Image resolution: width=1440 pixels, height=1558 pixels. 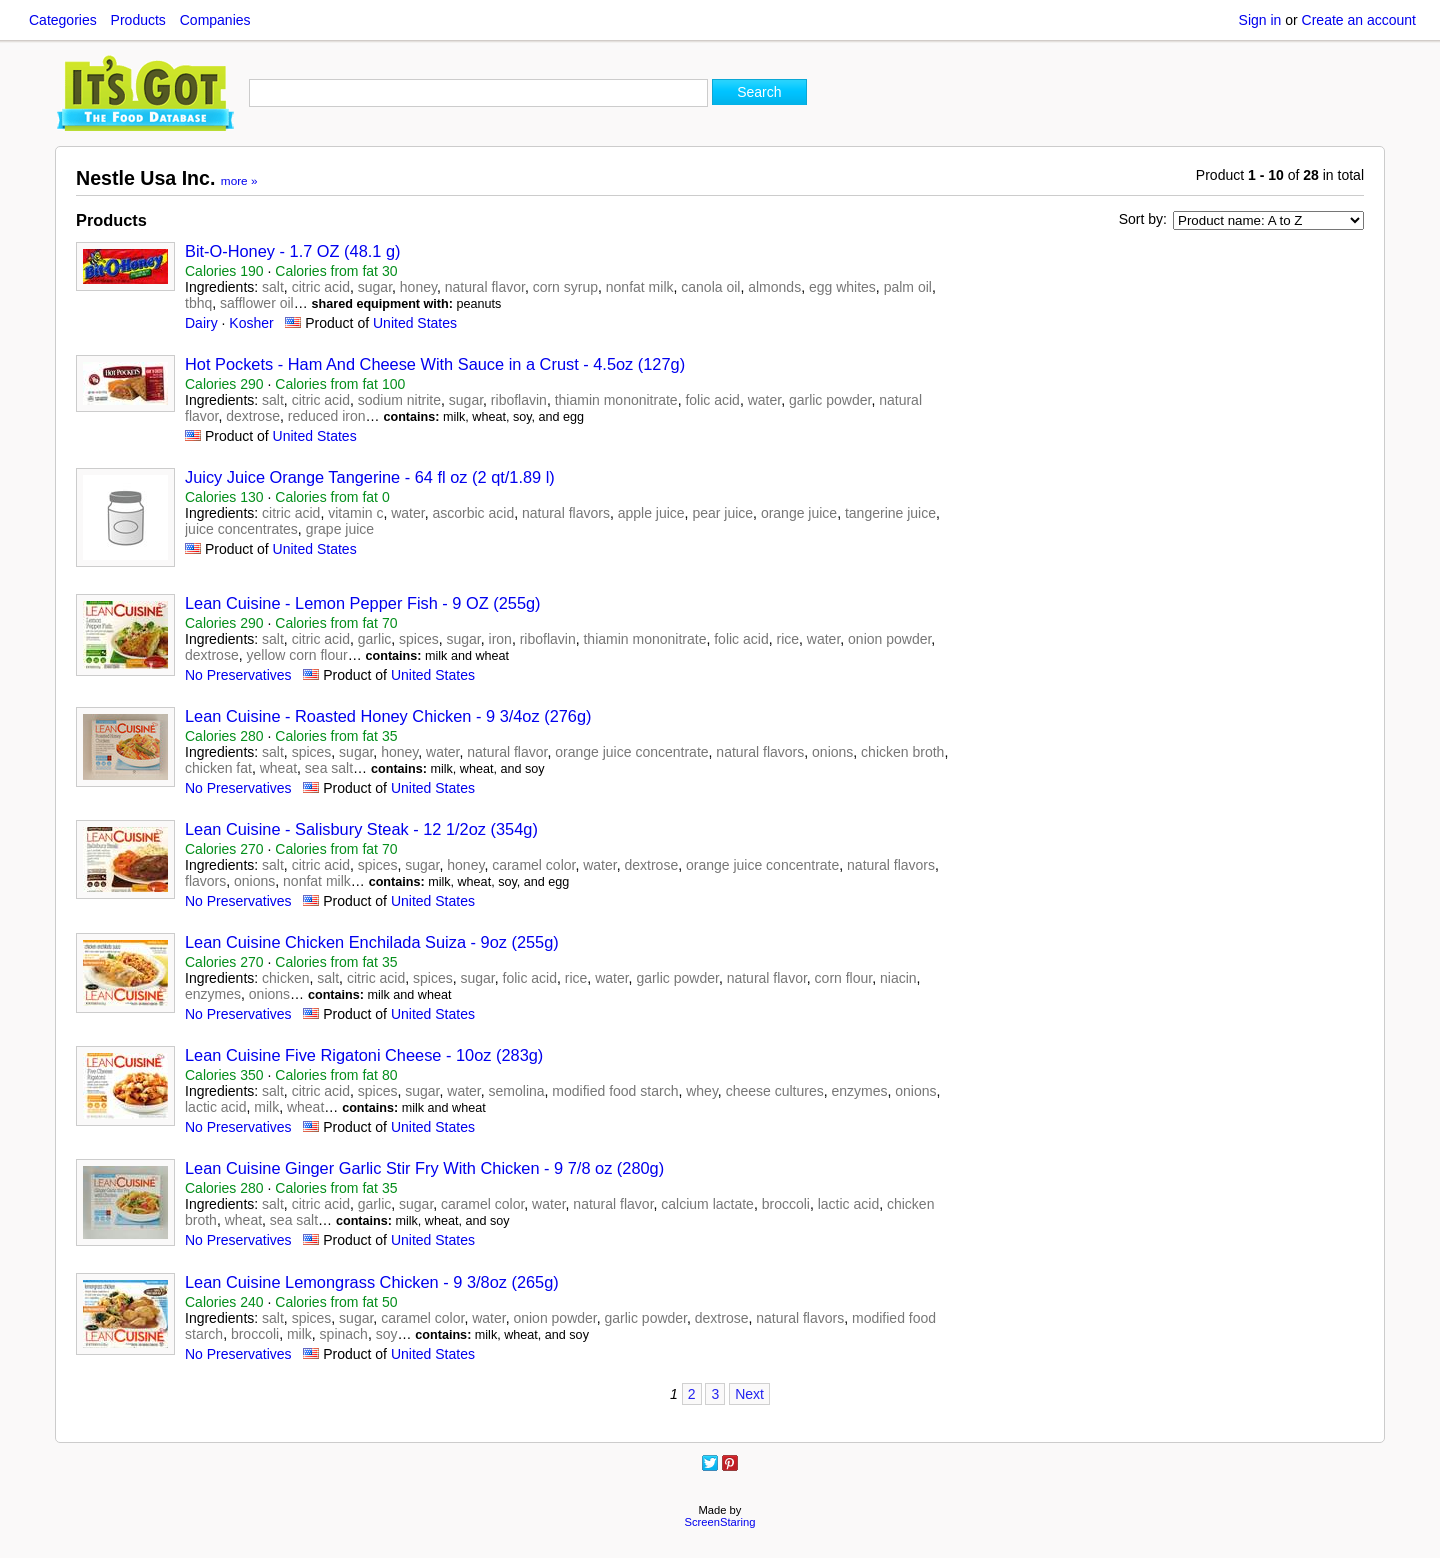 What do you see at coordinates (799, 513) in the screenshot?
I see `orange juice` at bounding box center [799, 513].